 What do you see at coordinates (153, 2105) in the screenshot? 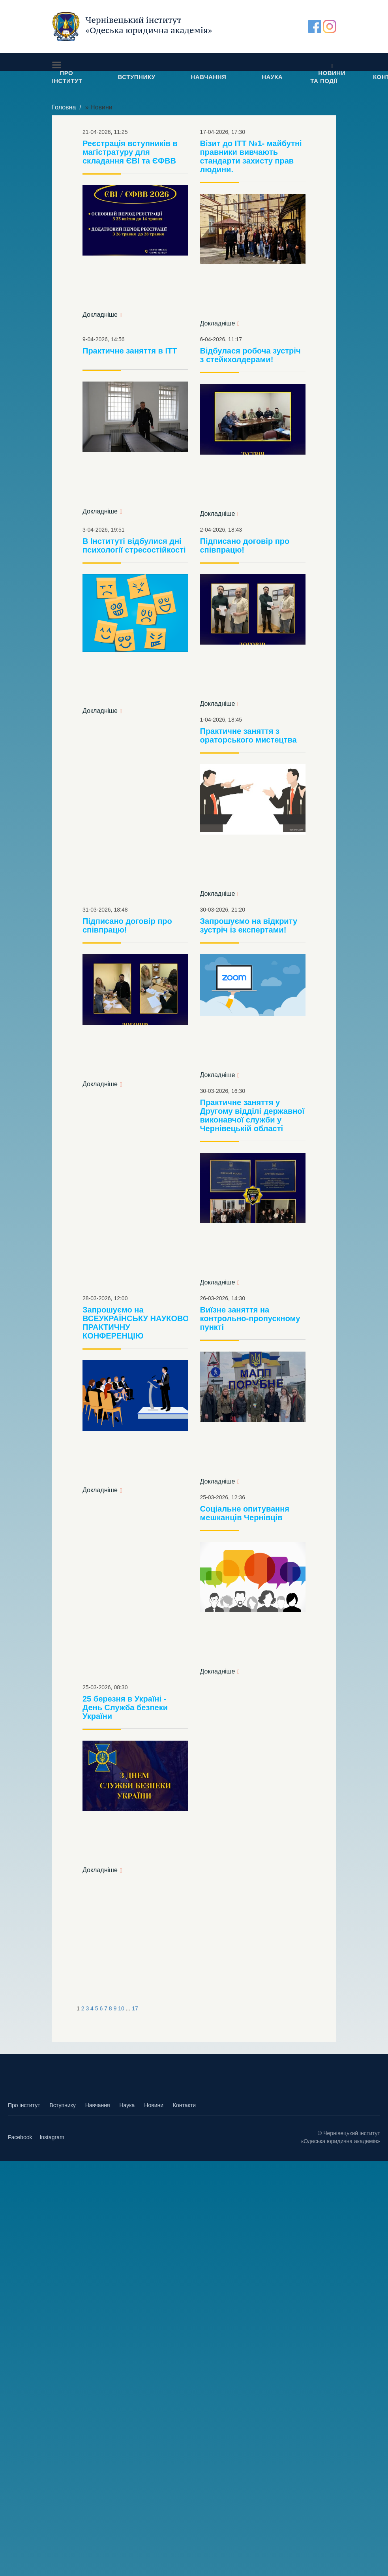
I see `Новини` at bounding box center [153, 2105].